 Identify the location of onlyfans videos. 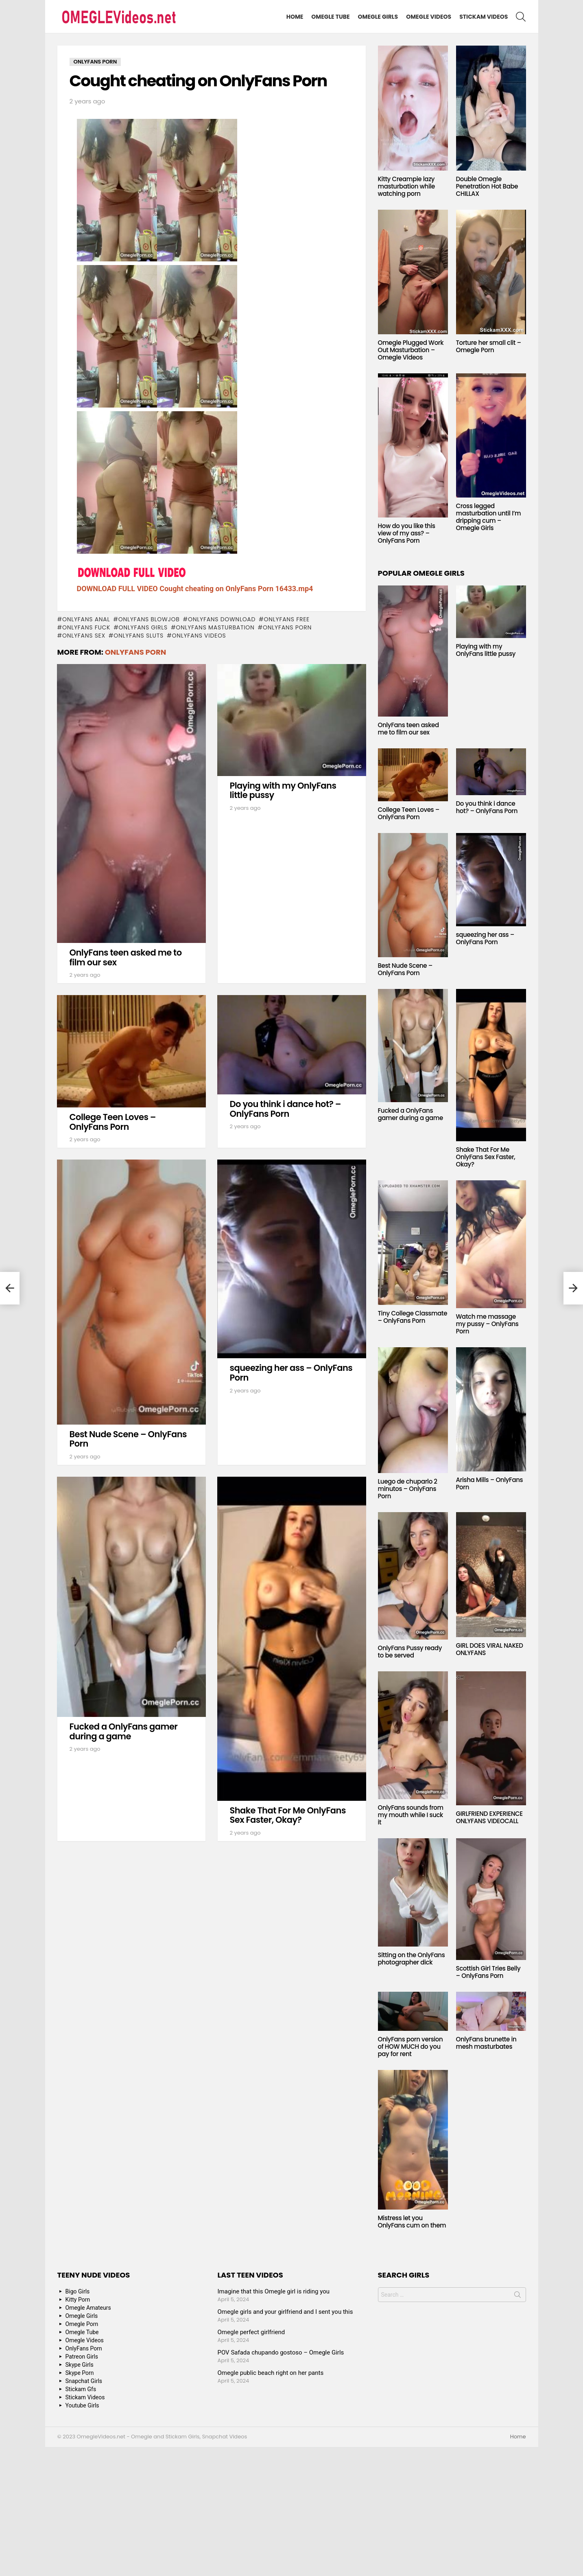
(199, 635).